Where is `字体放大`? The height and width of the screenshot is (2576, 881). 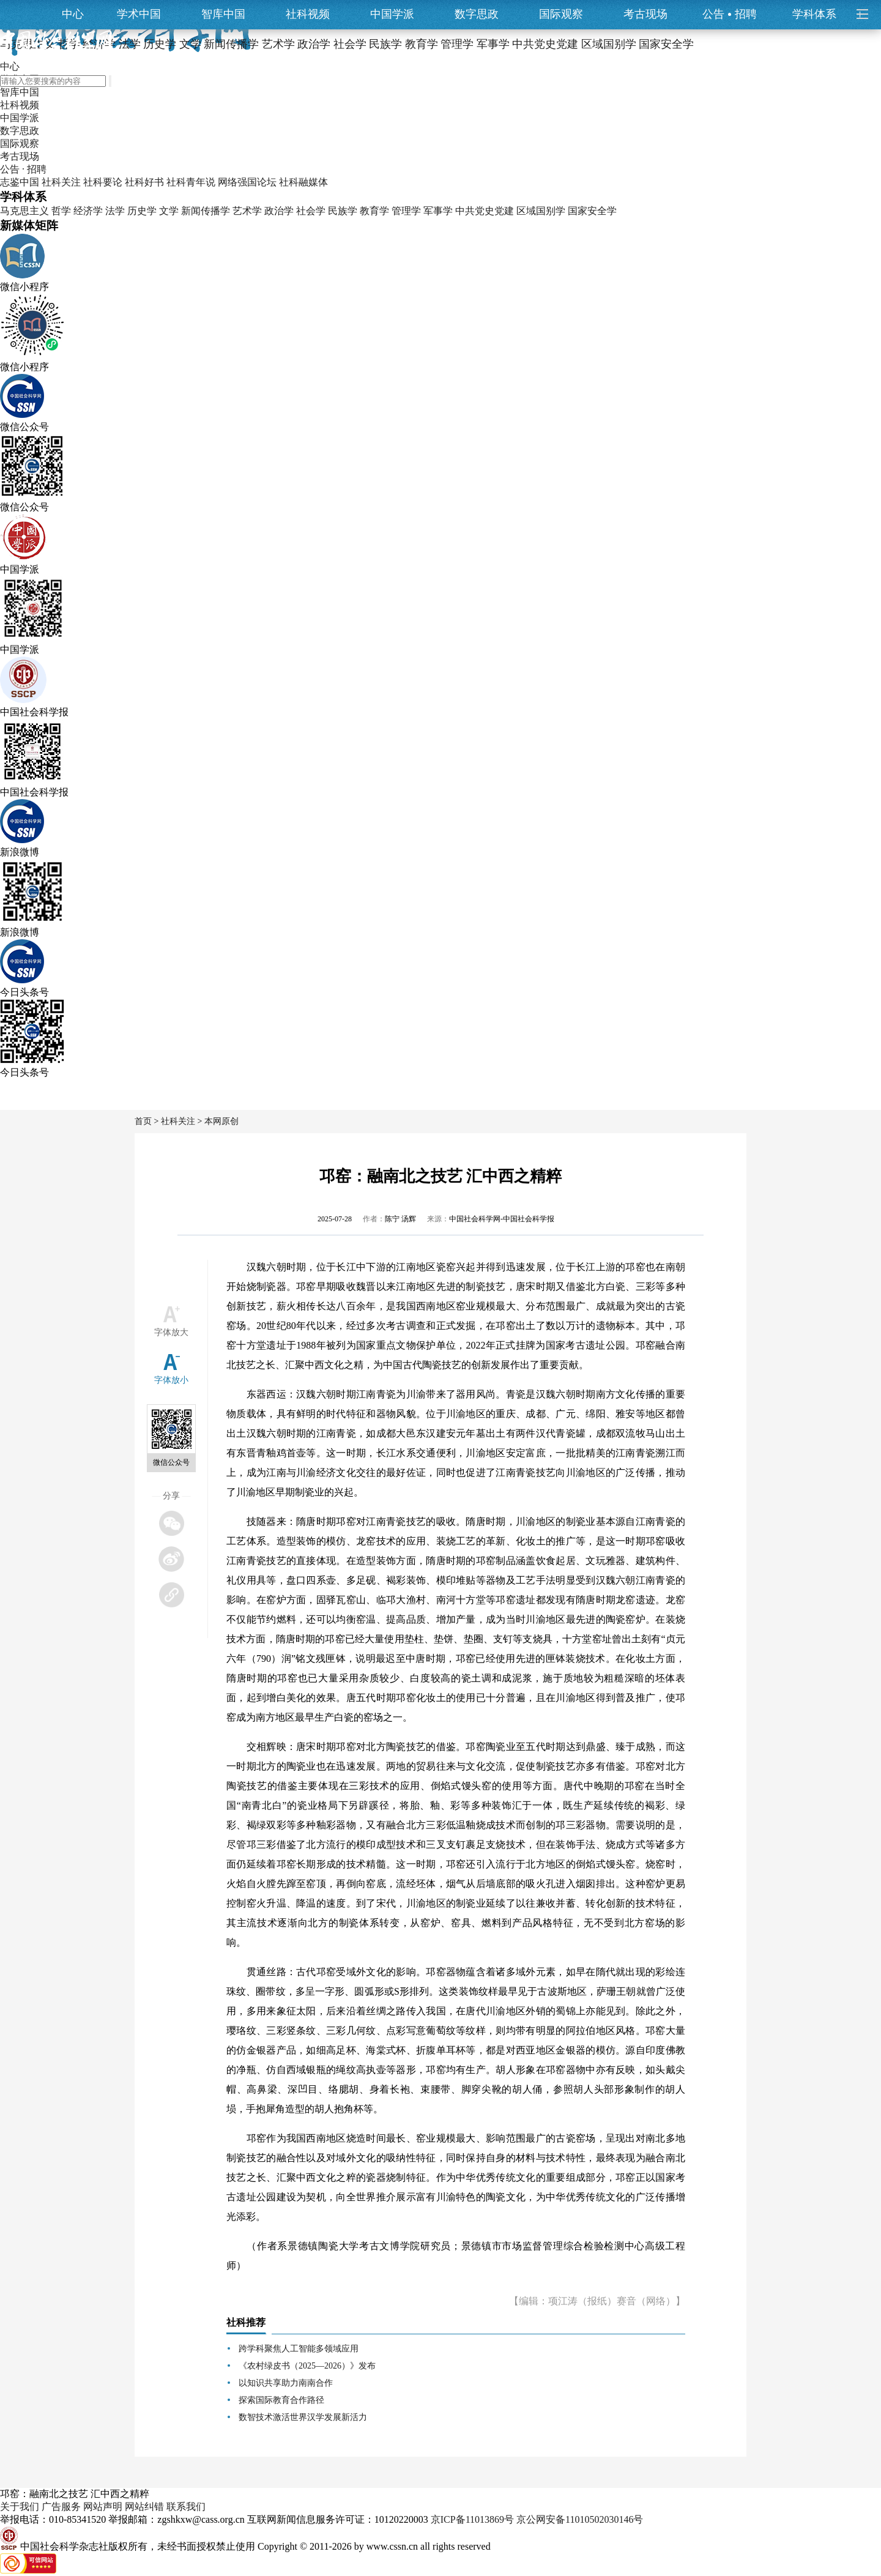
字体放大 is located at coordinates (171, 1332).